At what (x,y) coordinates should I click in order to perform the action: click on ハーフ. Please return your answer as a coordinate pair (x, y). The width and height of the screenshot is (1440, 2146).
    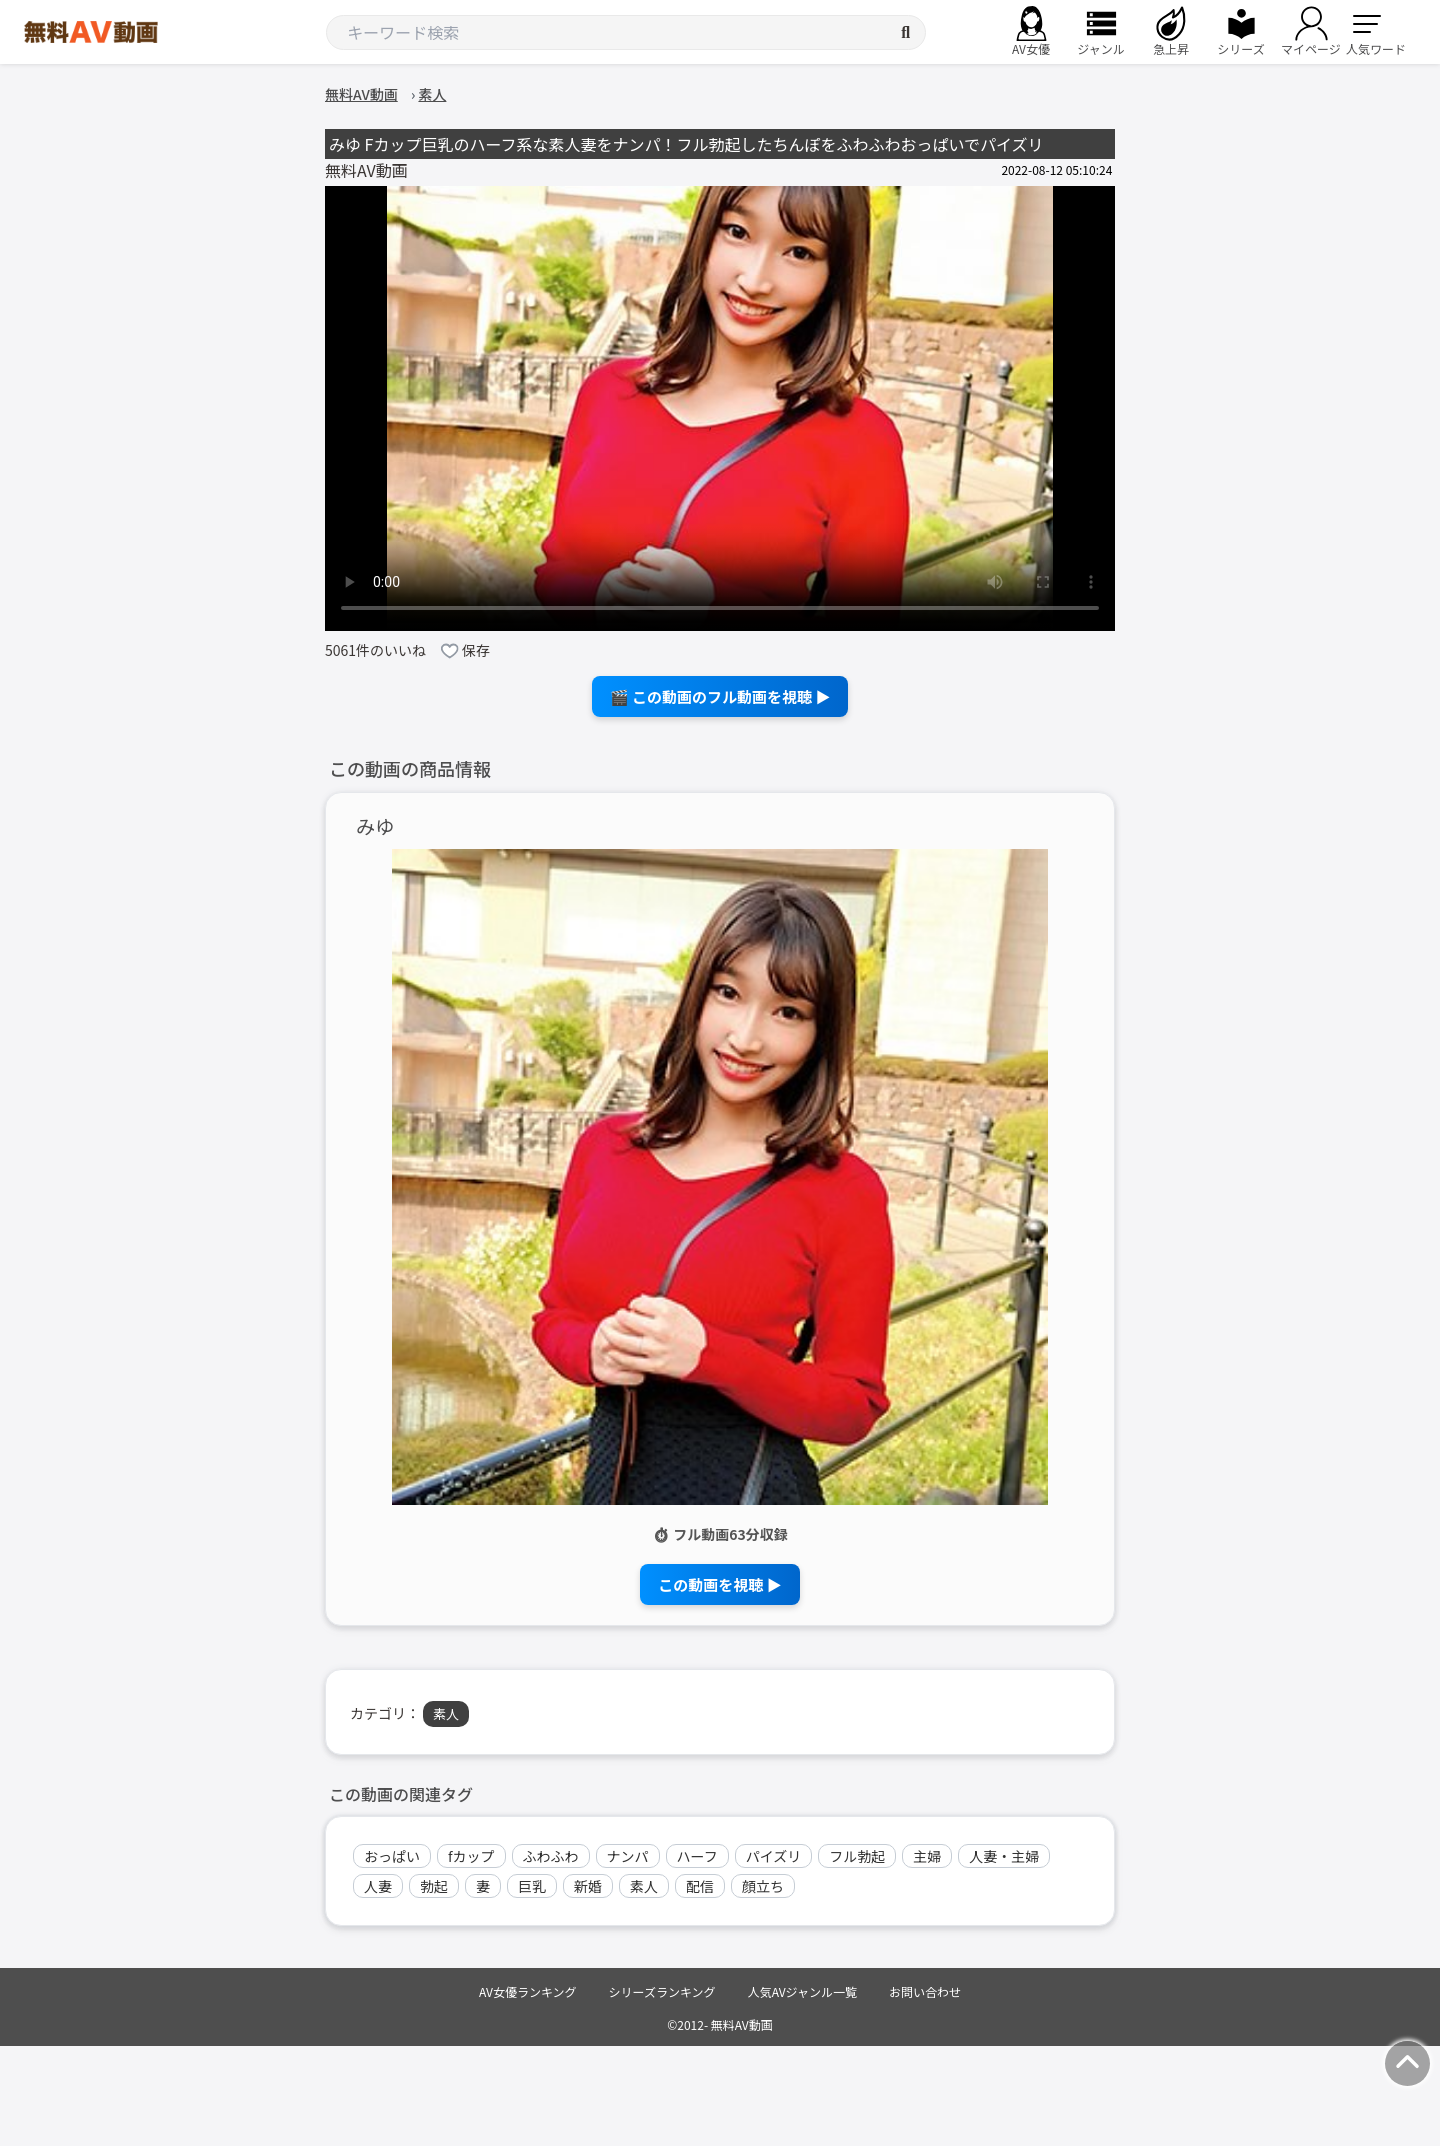
    Looking at the image, I should click on (697, 1856).